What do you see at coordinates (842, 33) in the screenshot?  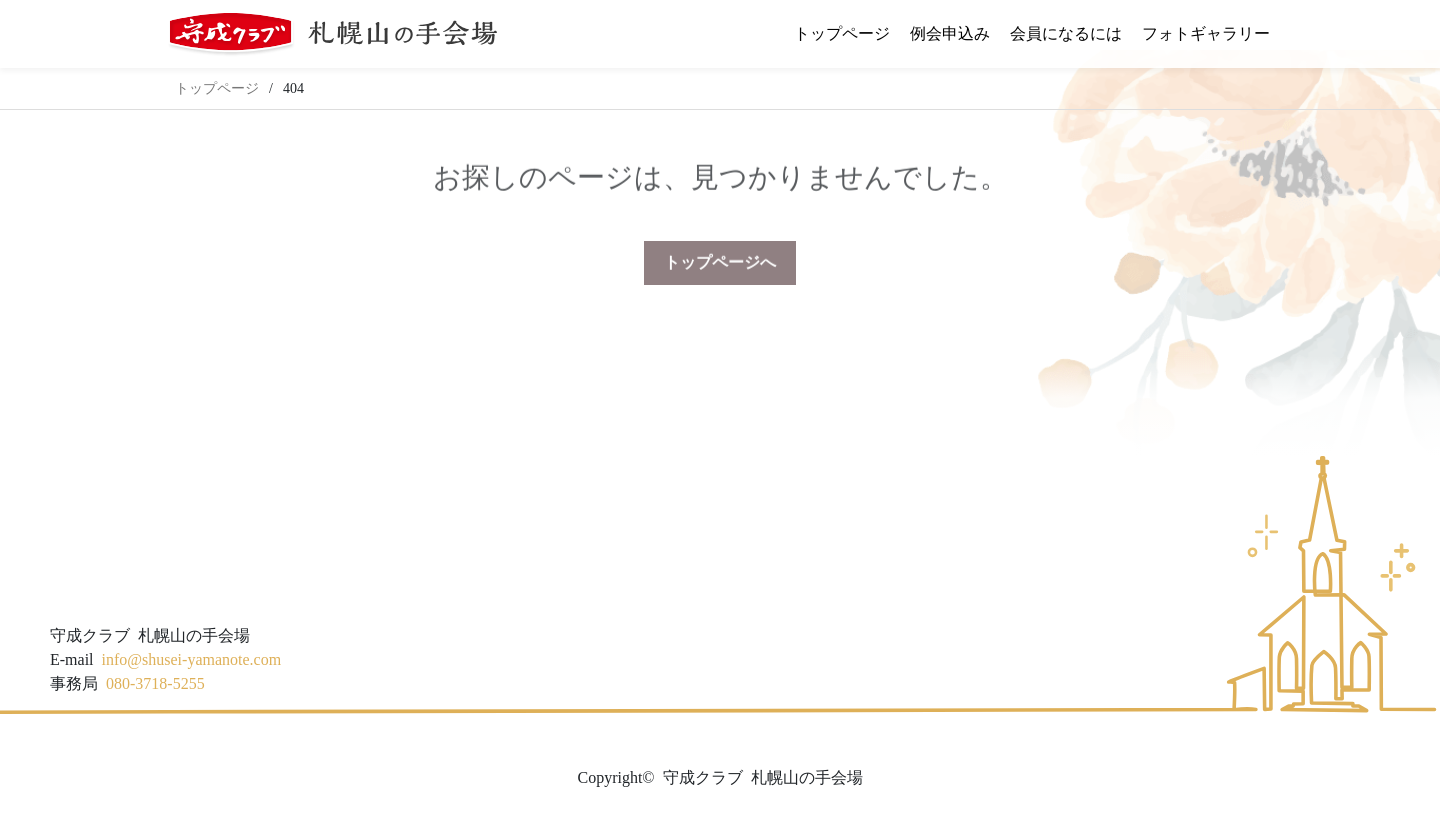 I see `トップページ` at bounding box center [842, 33].